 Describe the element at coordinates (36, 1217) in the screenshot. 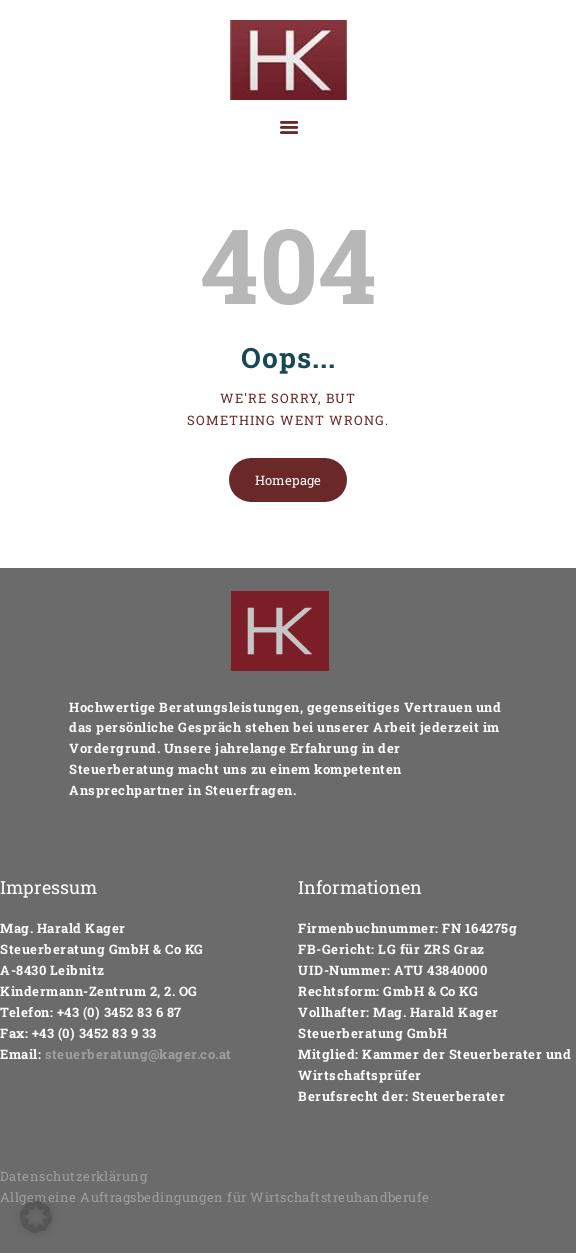

I see `[button]` at that location.